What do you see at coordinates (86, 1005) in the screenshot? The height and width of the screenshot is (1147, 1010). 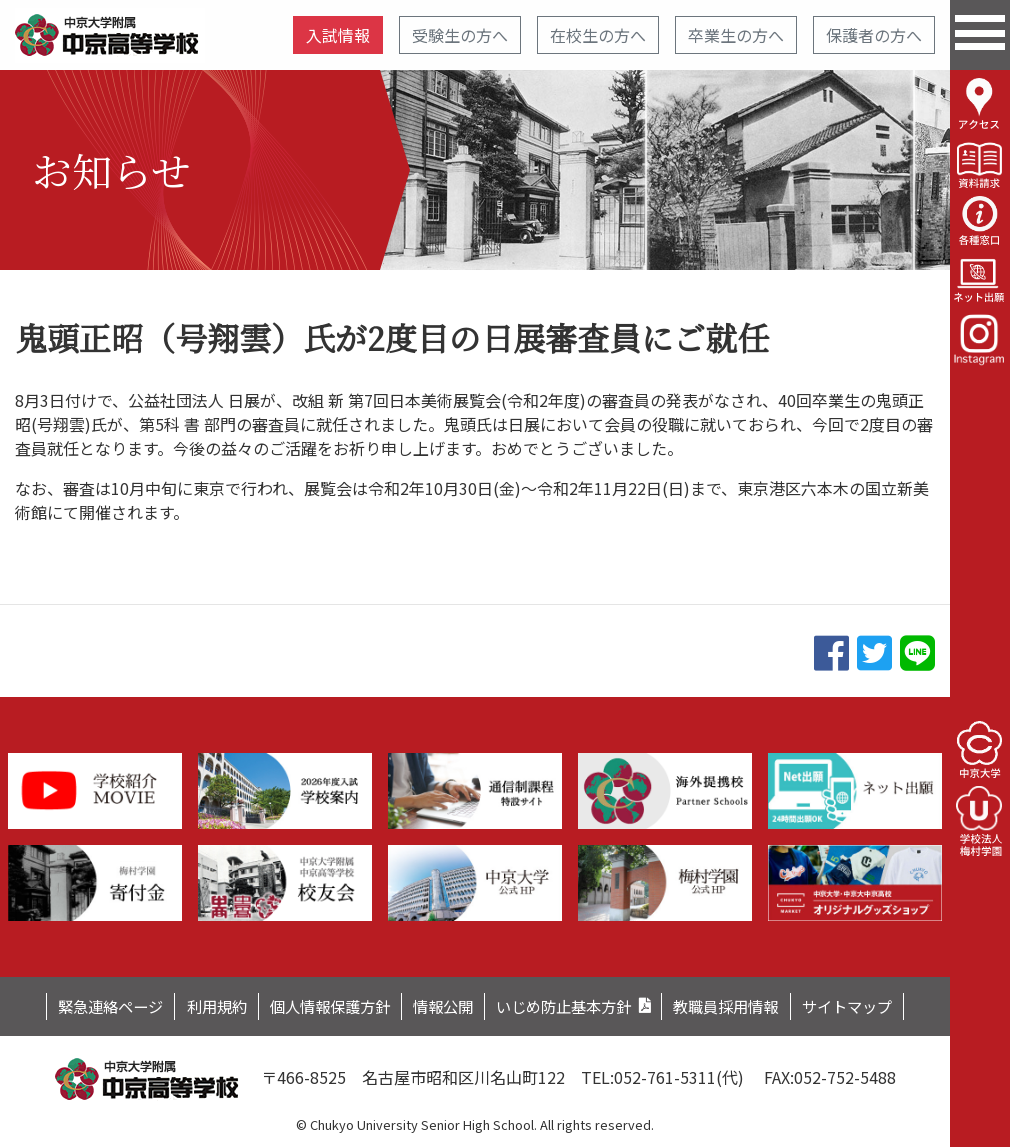 I see `緊急連絡ページ` at bounding box center [86, 1005].